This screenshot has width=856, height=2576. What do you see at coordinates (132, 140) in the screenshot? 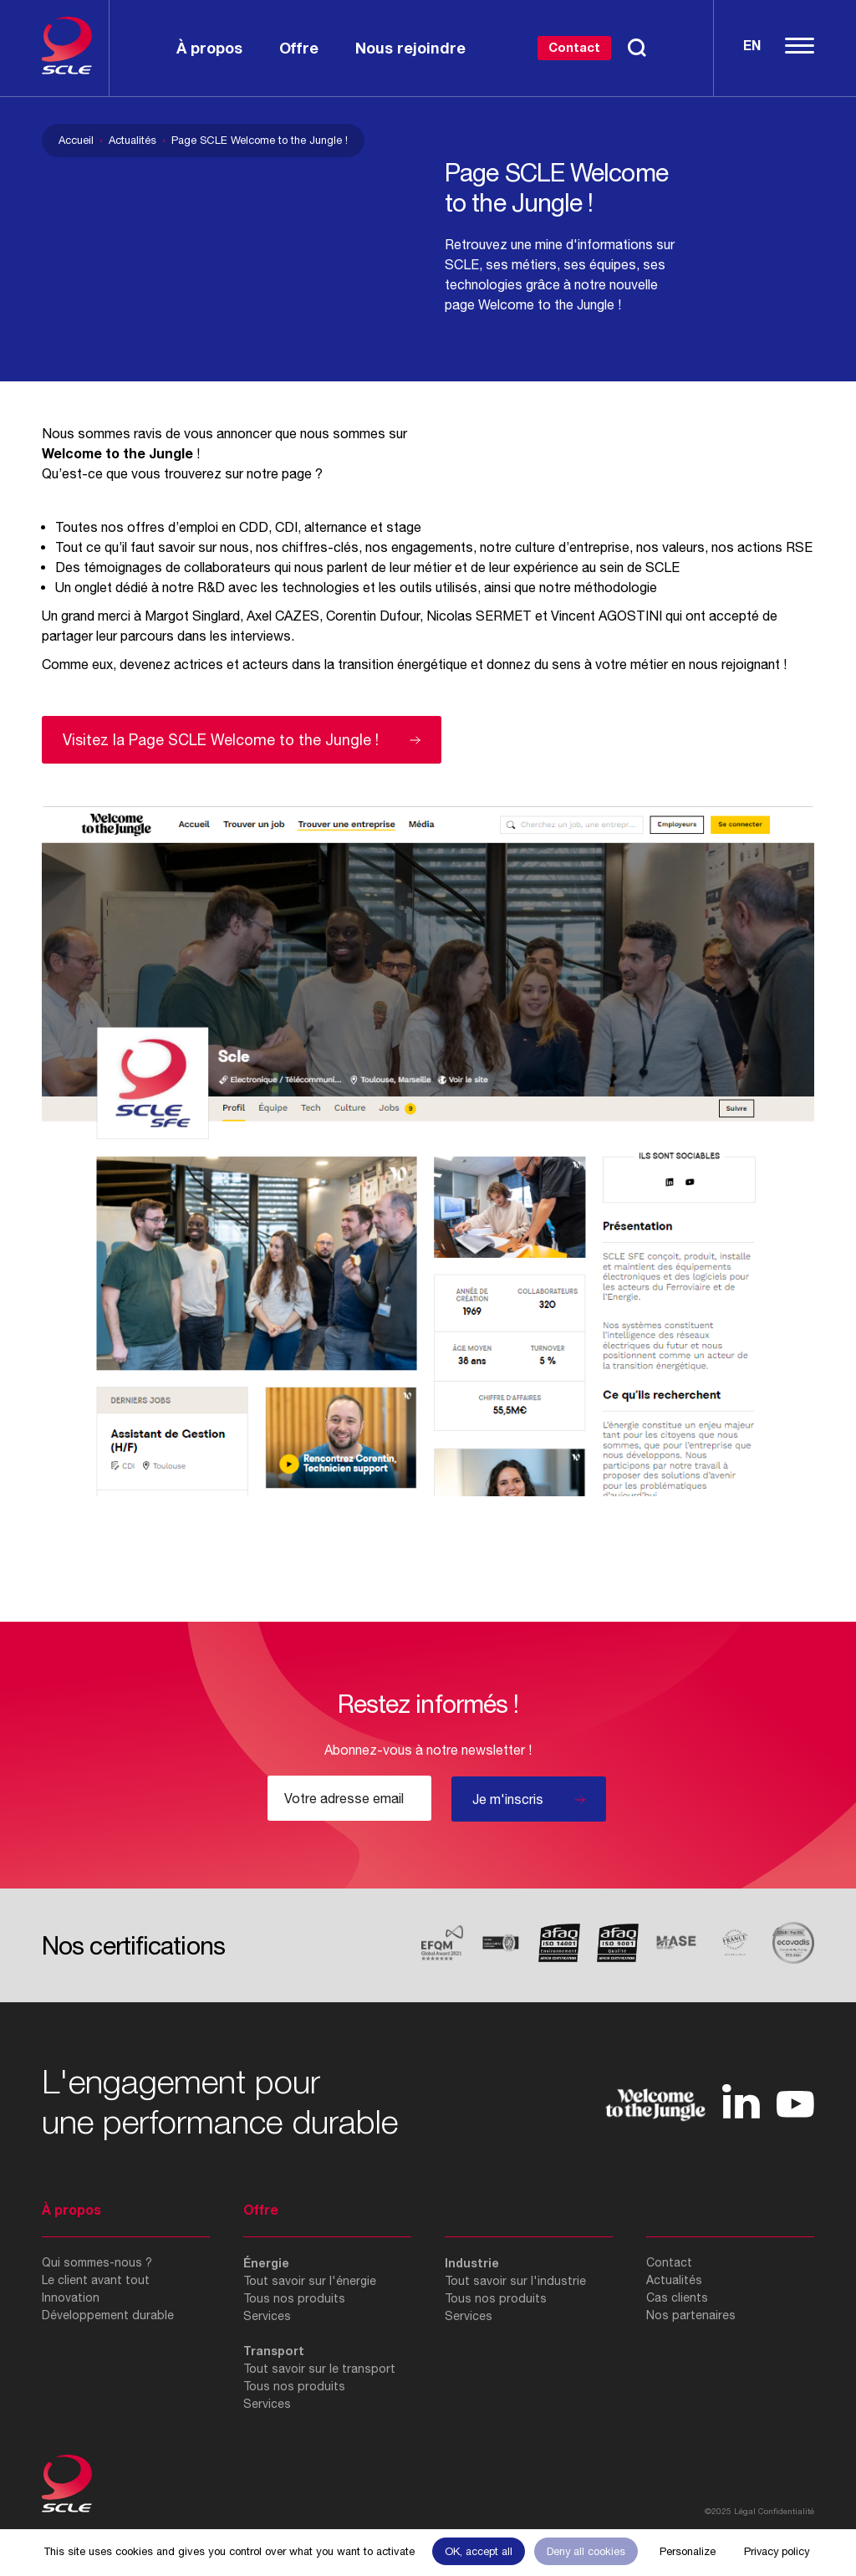
I see `Actualités` at bounding box center [132, 140].